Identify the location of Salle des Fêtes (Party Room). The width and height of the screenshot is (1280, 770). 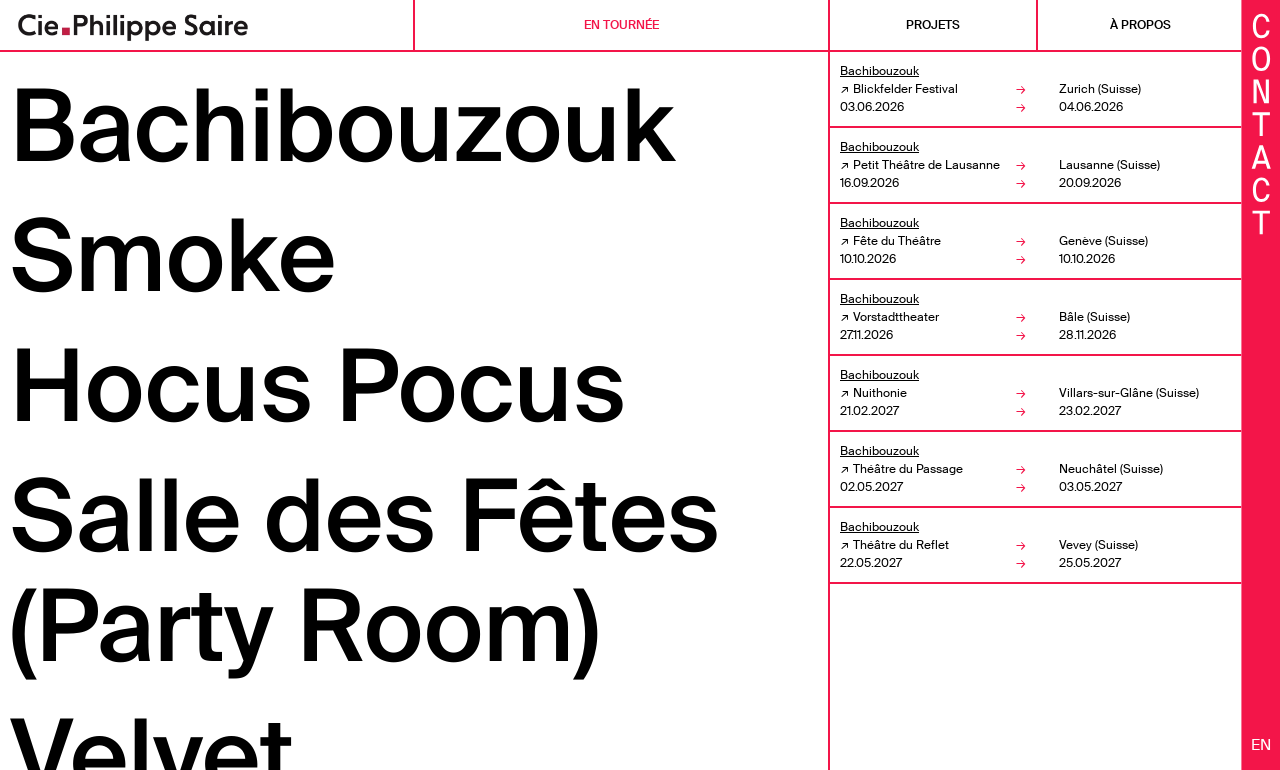
(365, 572).